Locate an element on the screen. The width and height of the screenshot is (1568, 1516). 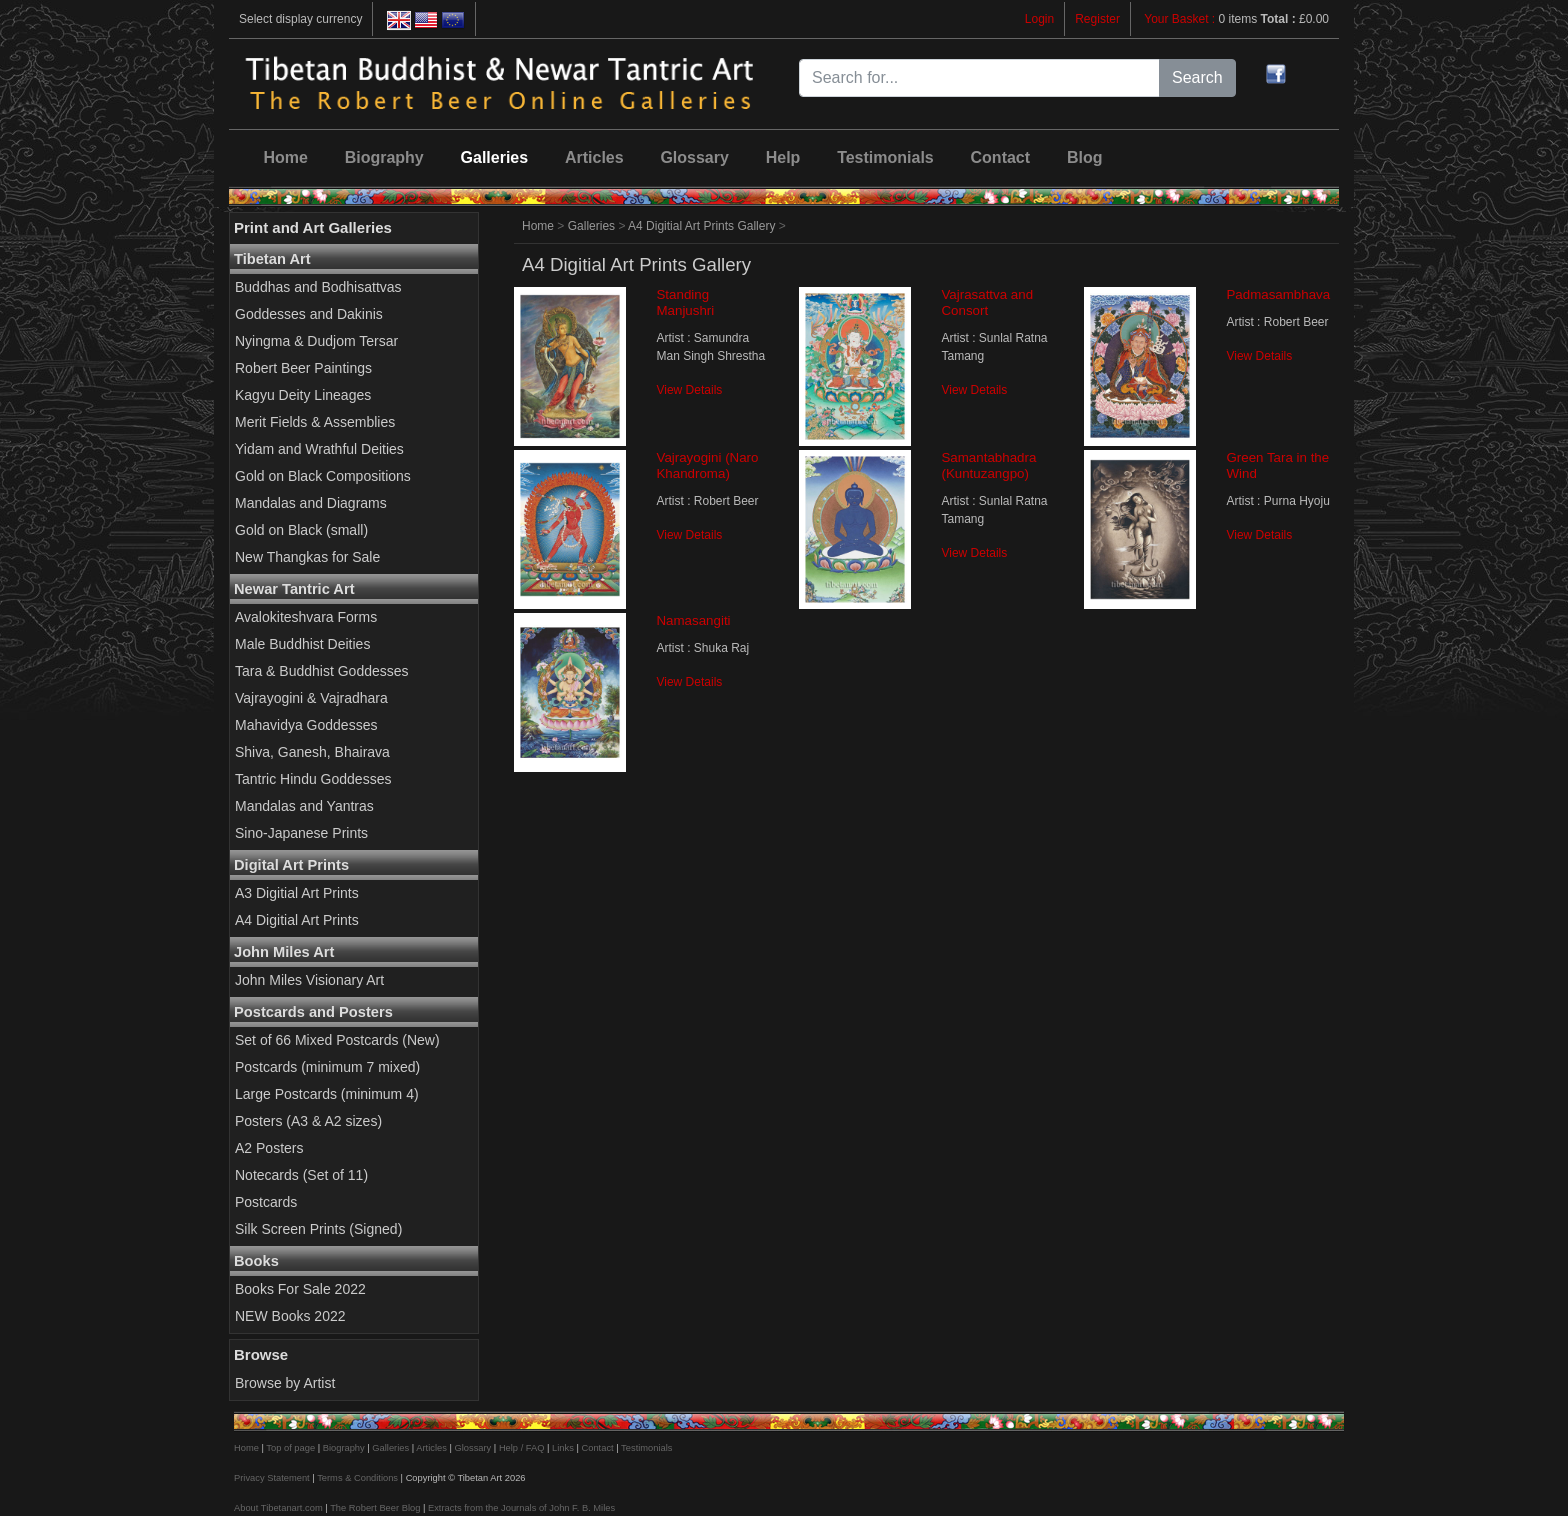
Biography is located at coordinates (384, 157).